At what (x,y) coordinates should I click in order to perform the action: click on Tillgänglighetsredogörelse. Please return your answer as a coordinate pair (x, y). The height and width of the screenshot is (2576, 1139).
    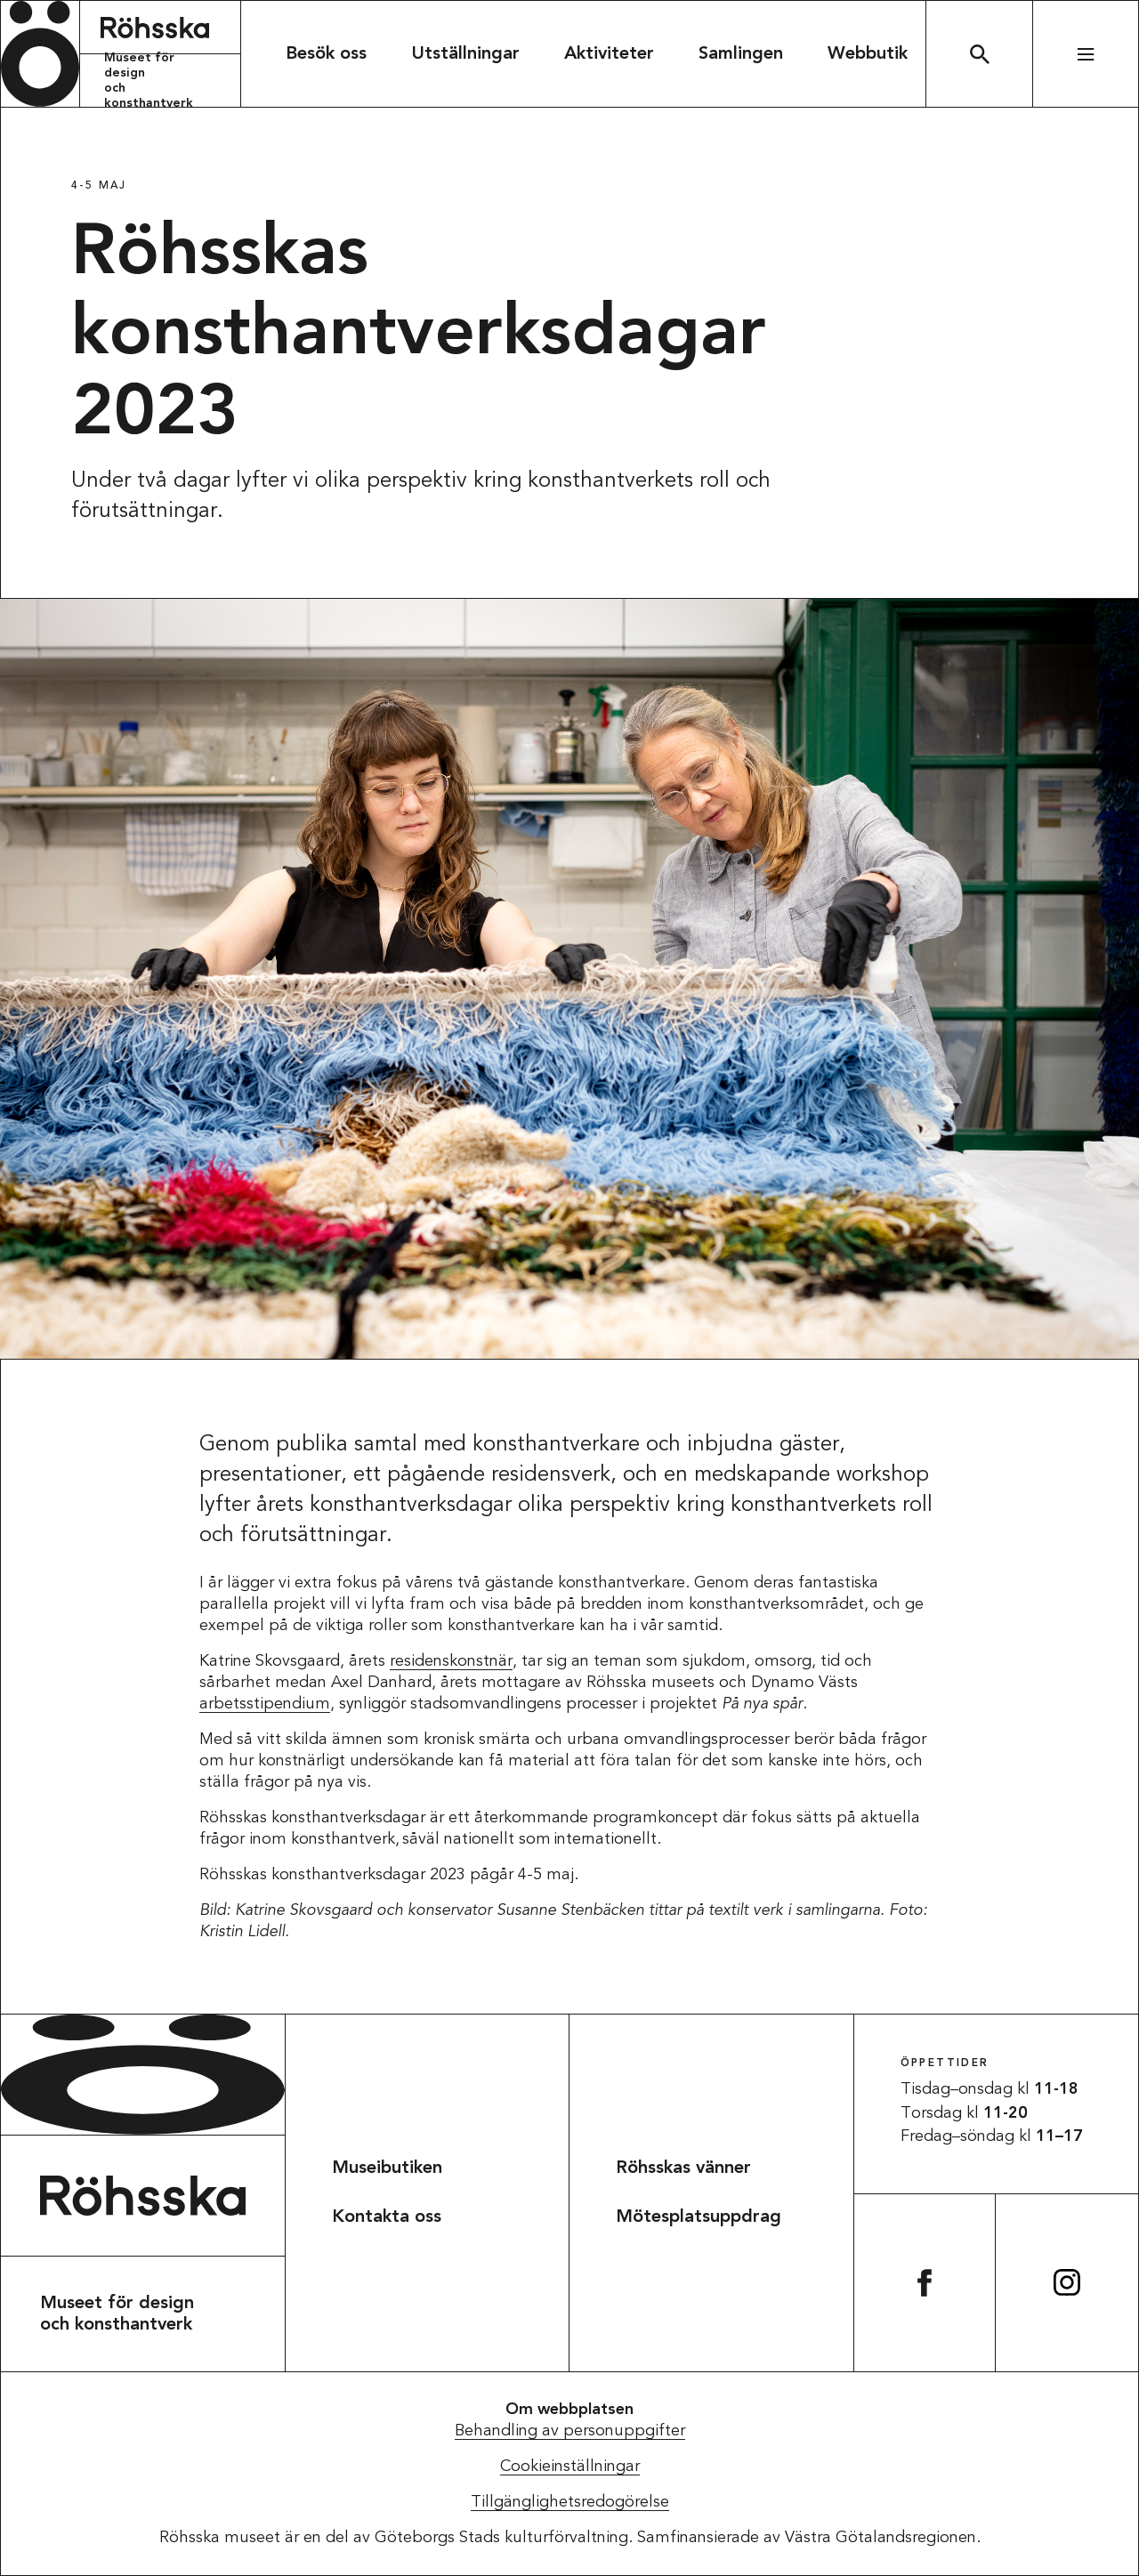
    Looking at the image, I should click on (570, 2502).